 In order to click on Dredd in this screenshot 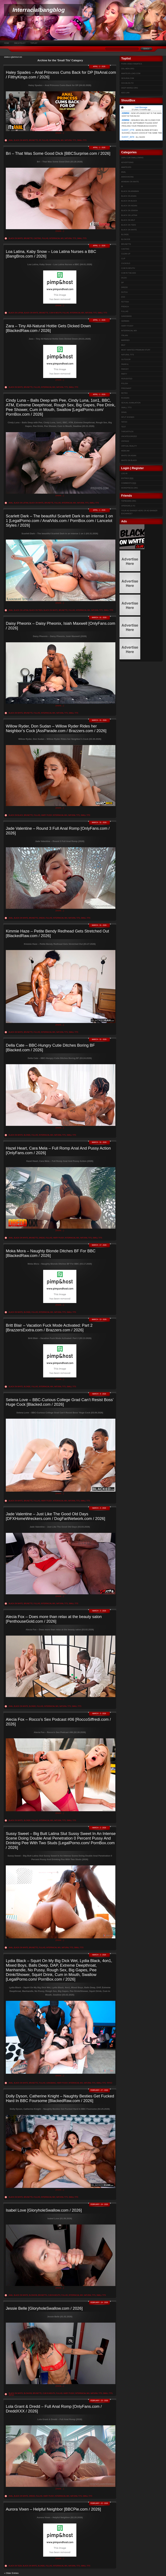, I will do `click(42, 918)`.